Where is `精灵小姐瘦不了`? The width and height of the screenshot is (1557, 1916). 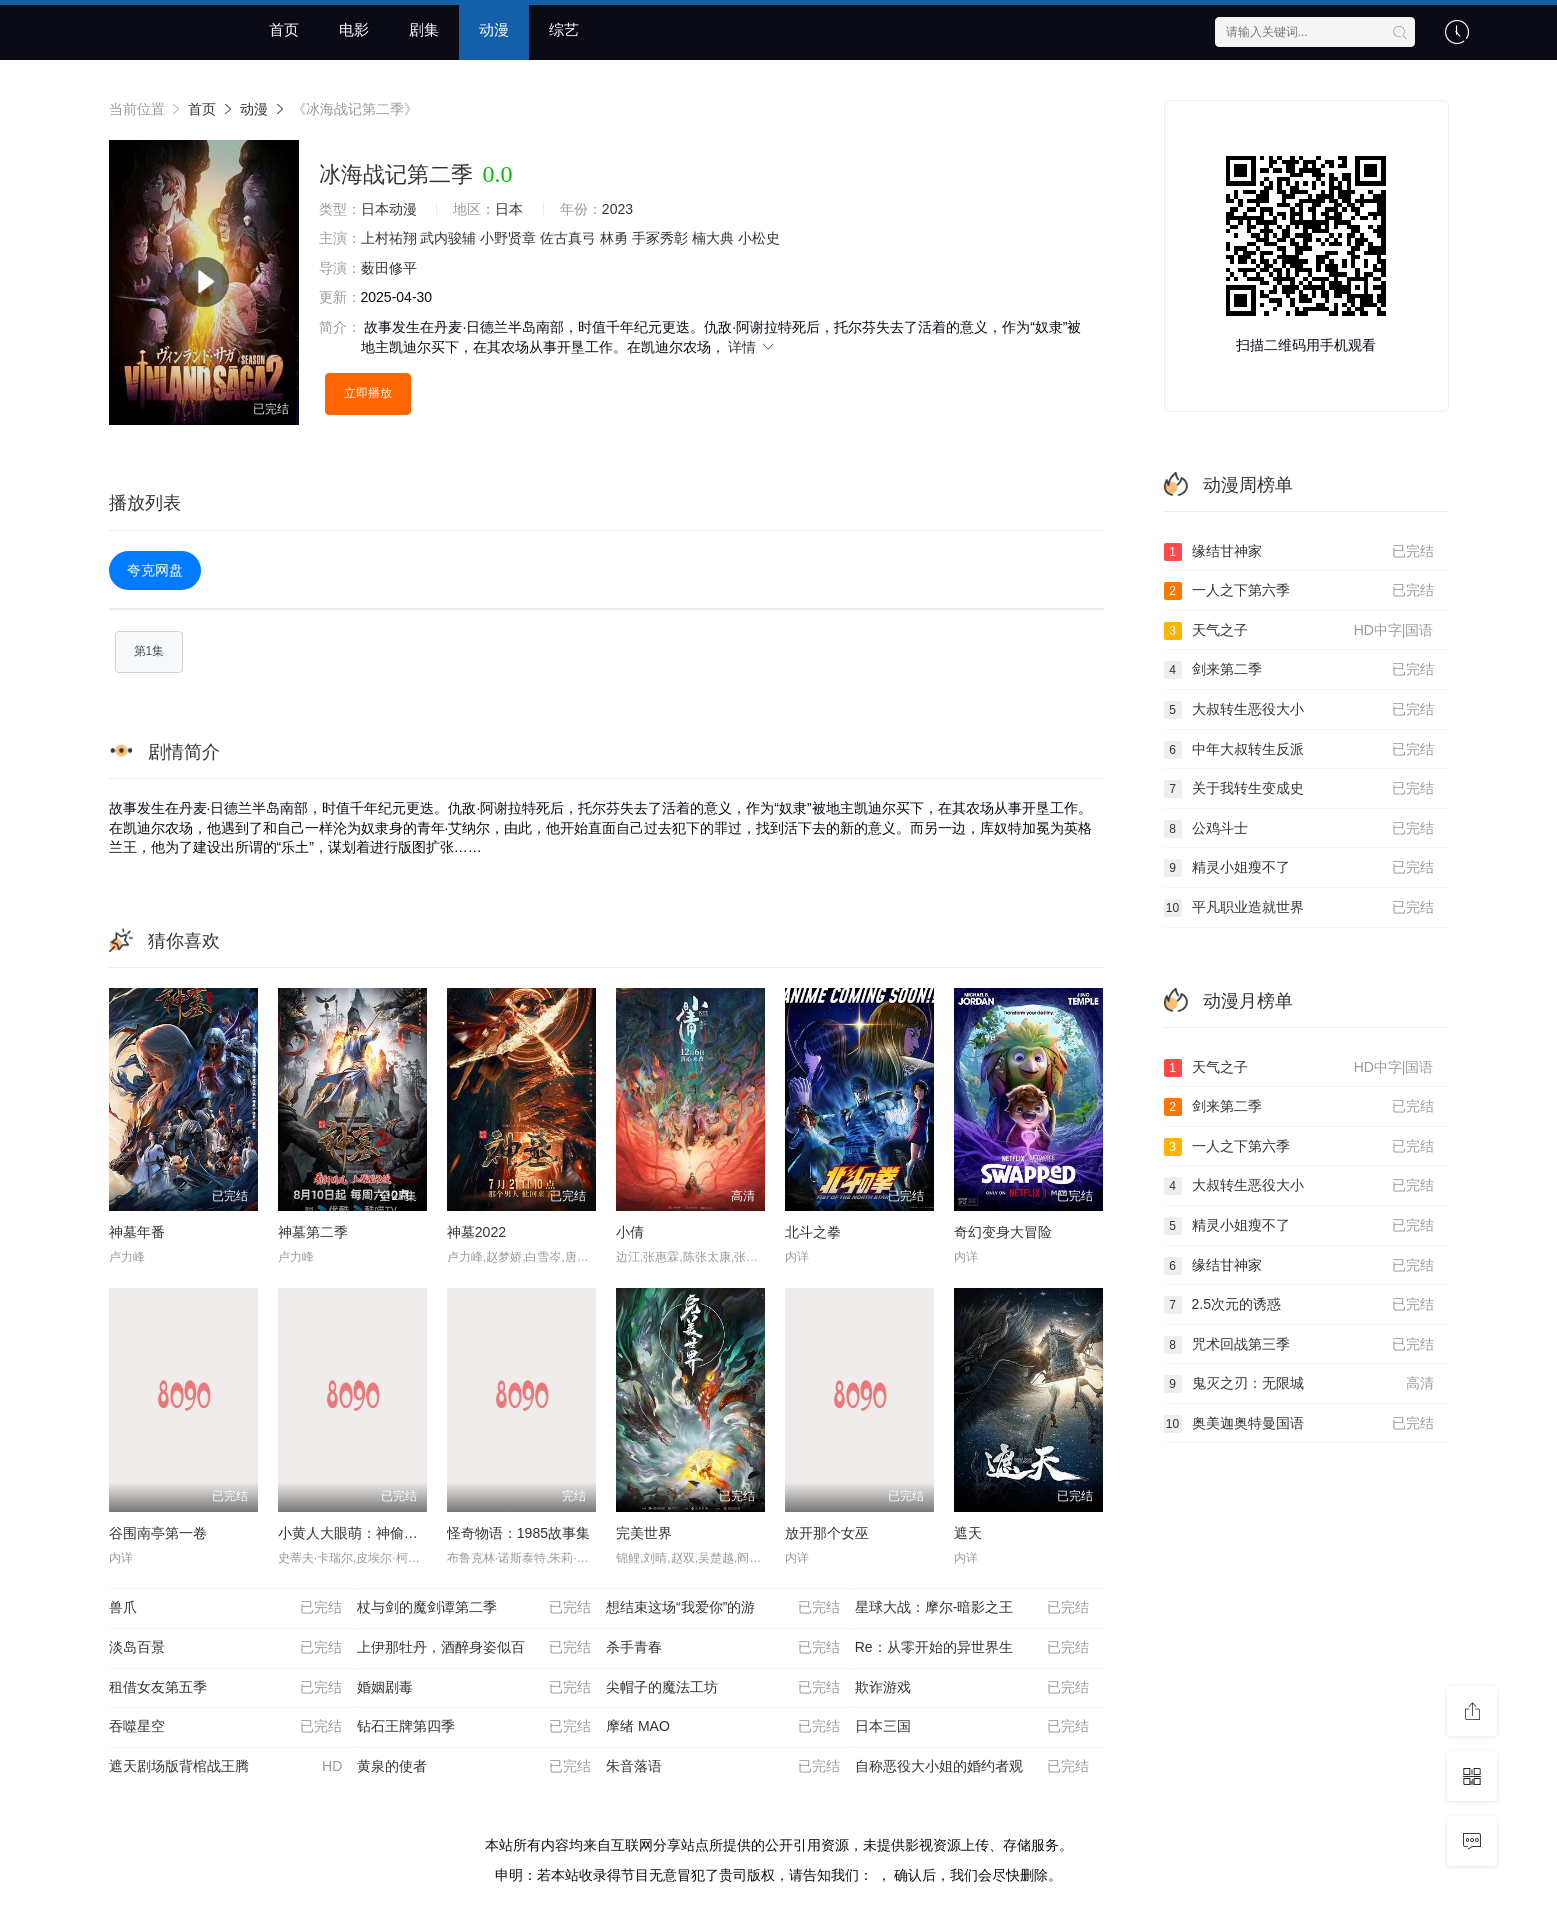 精灵小姐瘦不了 is located at coordinates (1299, 868).